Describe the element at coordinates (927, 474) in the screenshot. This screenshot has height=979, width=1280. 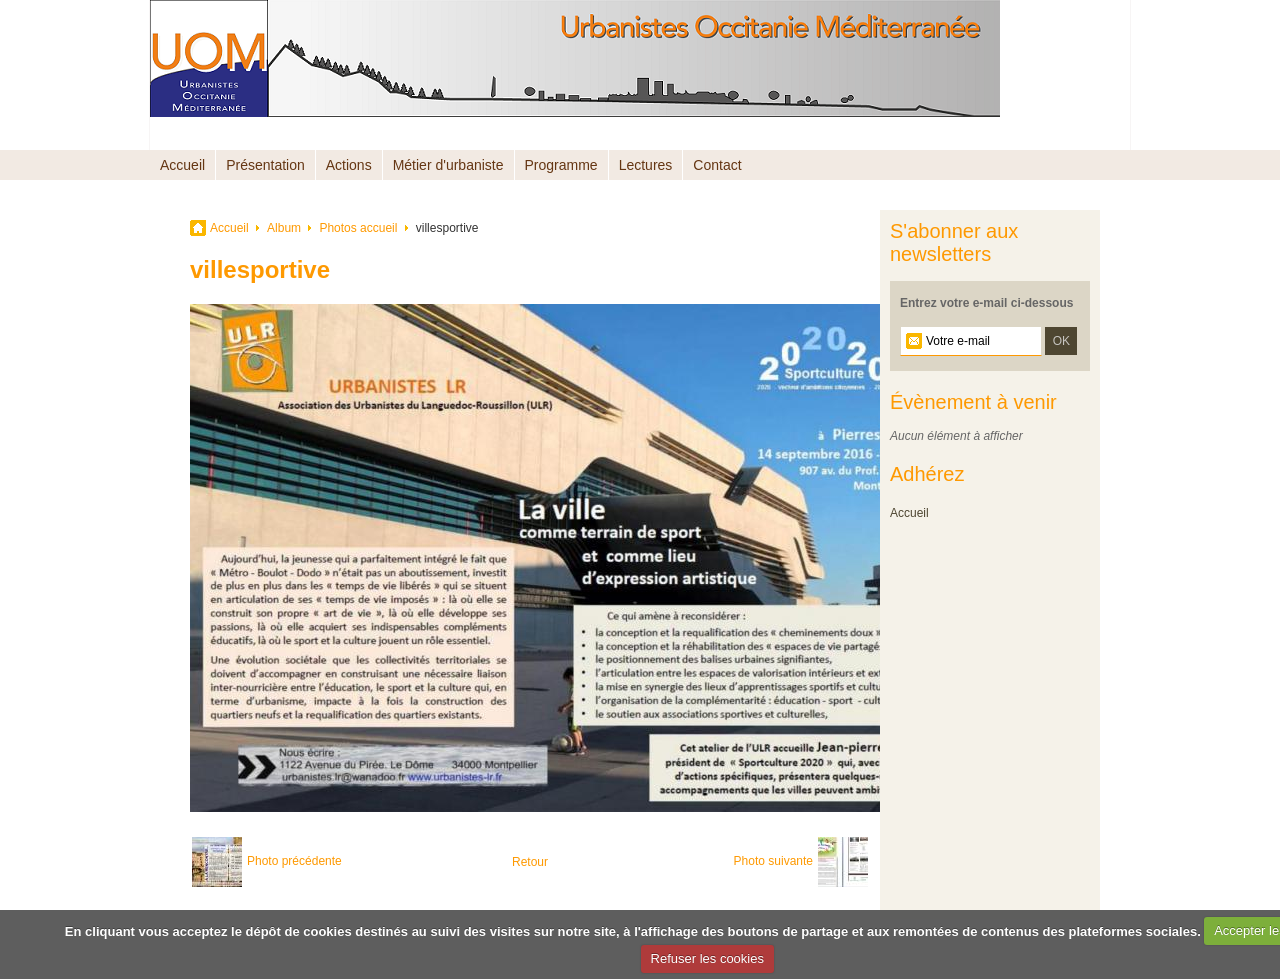
I see `Adhérez` at that location.